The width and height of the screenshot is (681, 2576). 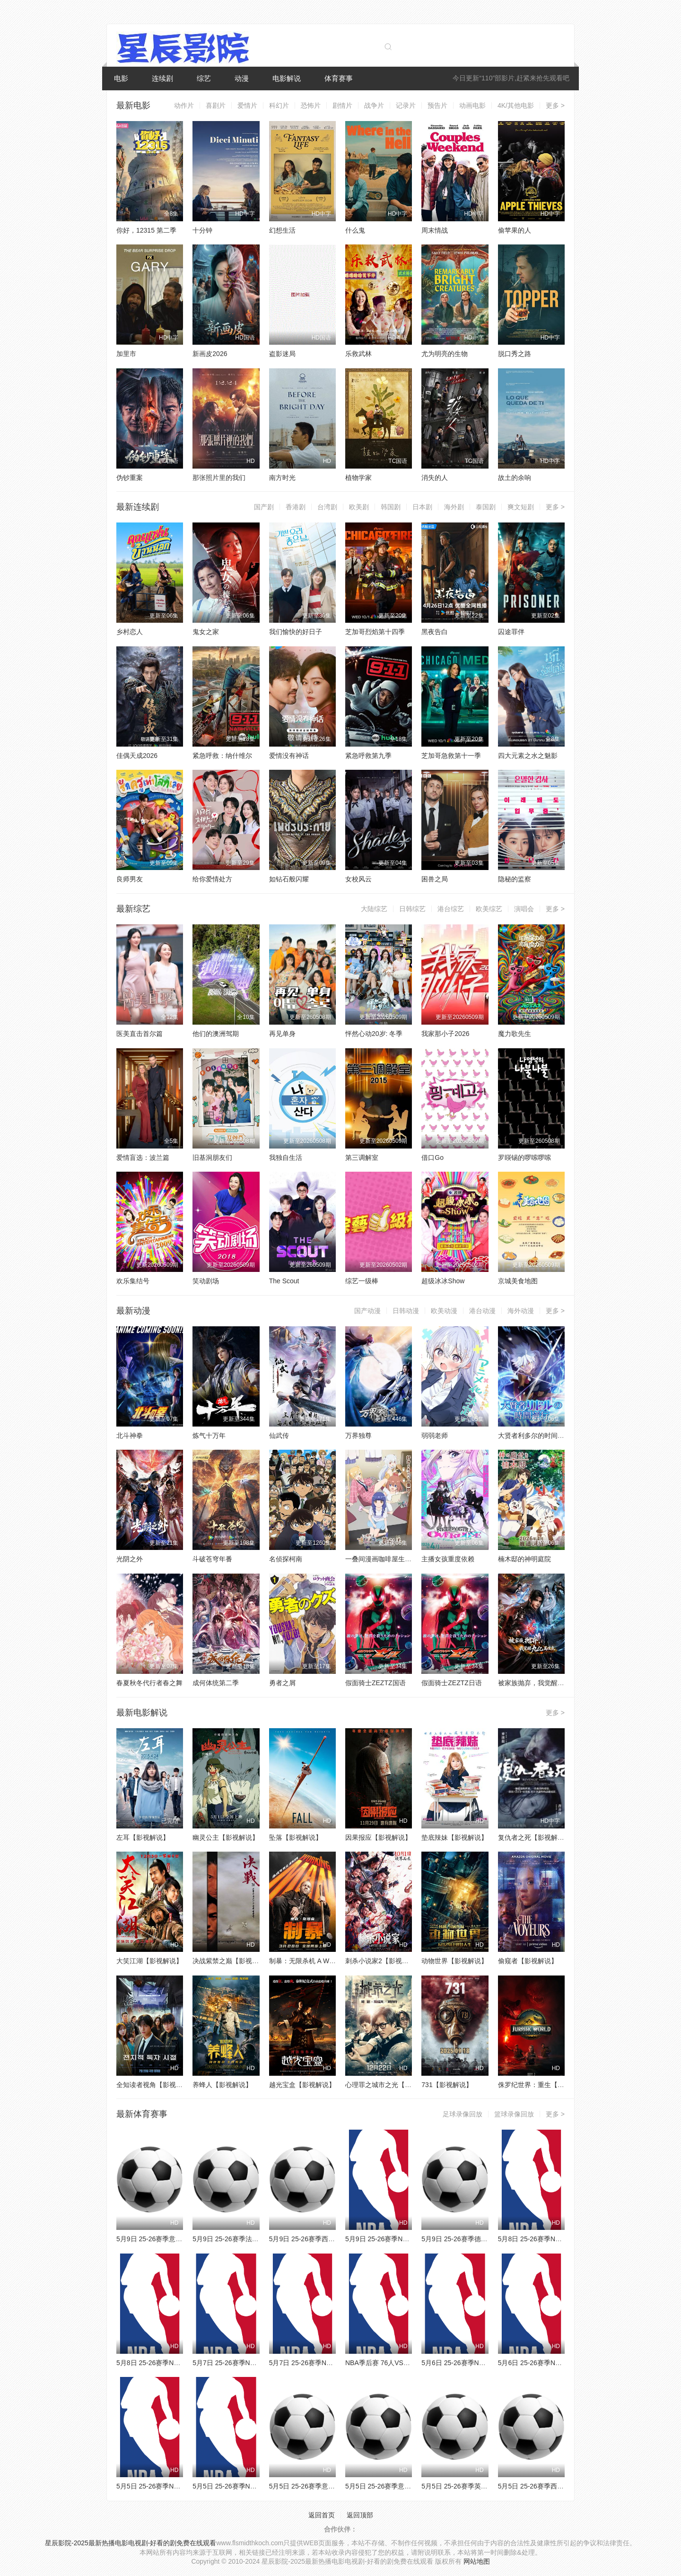 I want to click on 爱情没有神话, so click(x=289, y=755).